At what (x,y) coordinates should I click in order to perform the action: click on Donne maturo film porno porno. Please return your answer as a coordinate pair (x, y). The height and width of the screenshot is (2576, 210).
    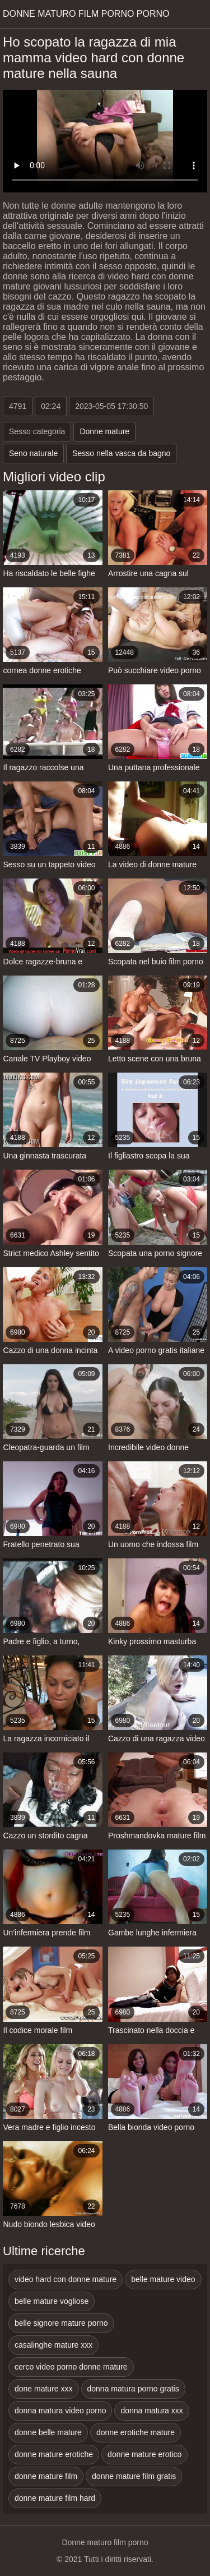
    Looking at the image, I should click on (86, 14).